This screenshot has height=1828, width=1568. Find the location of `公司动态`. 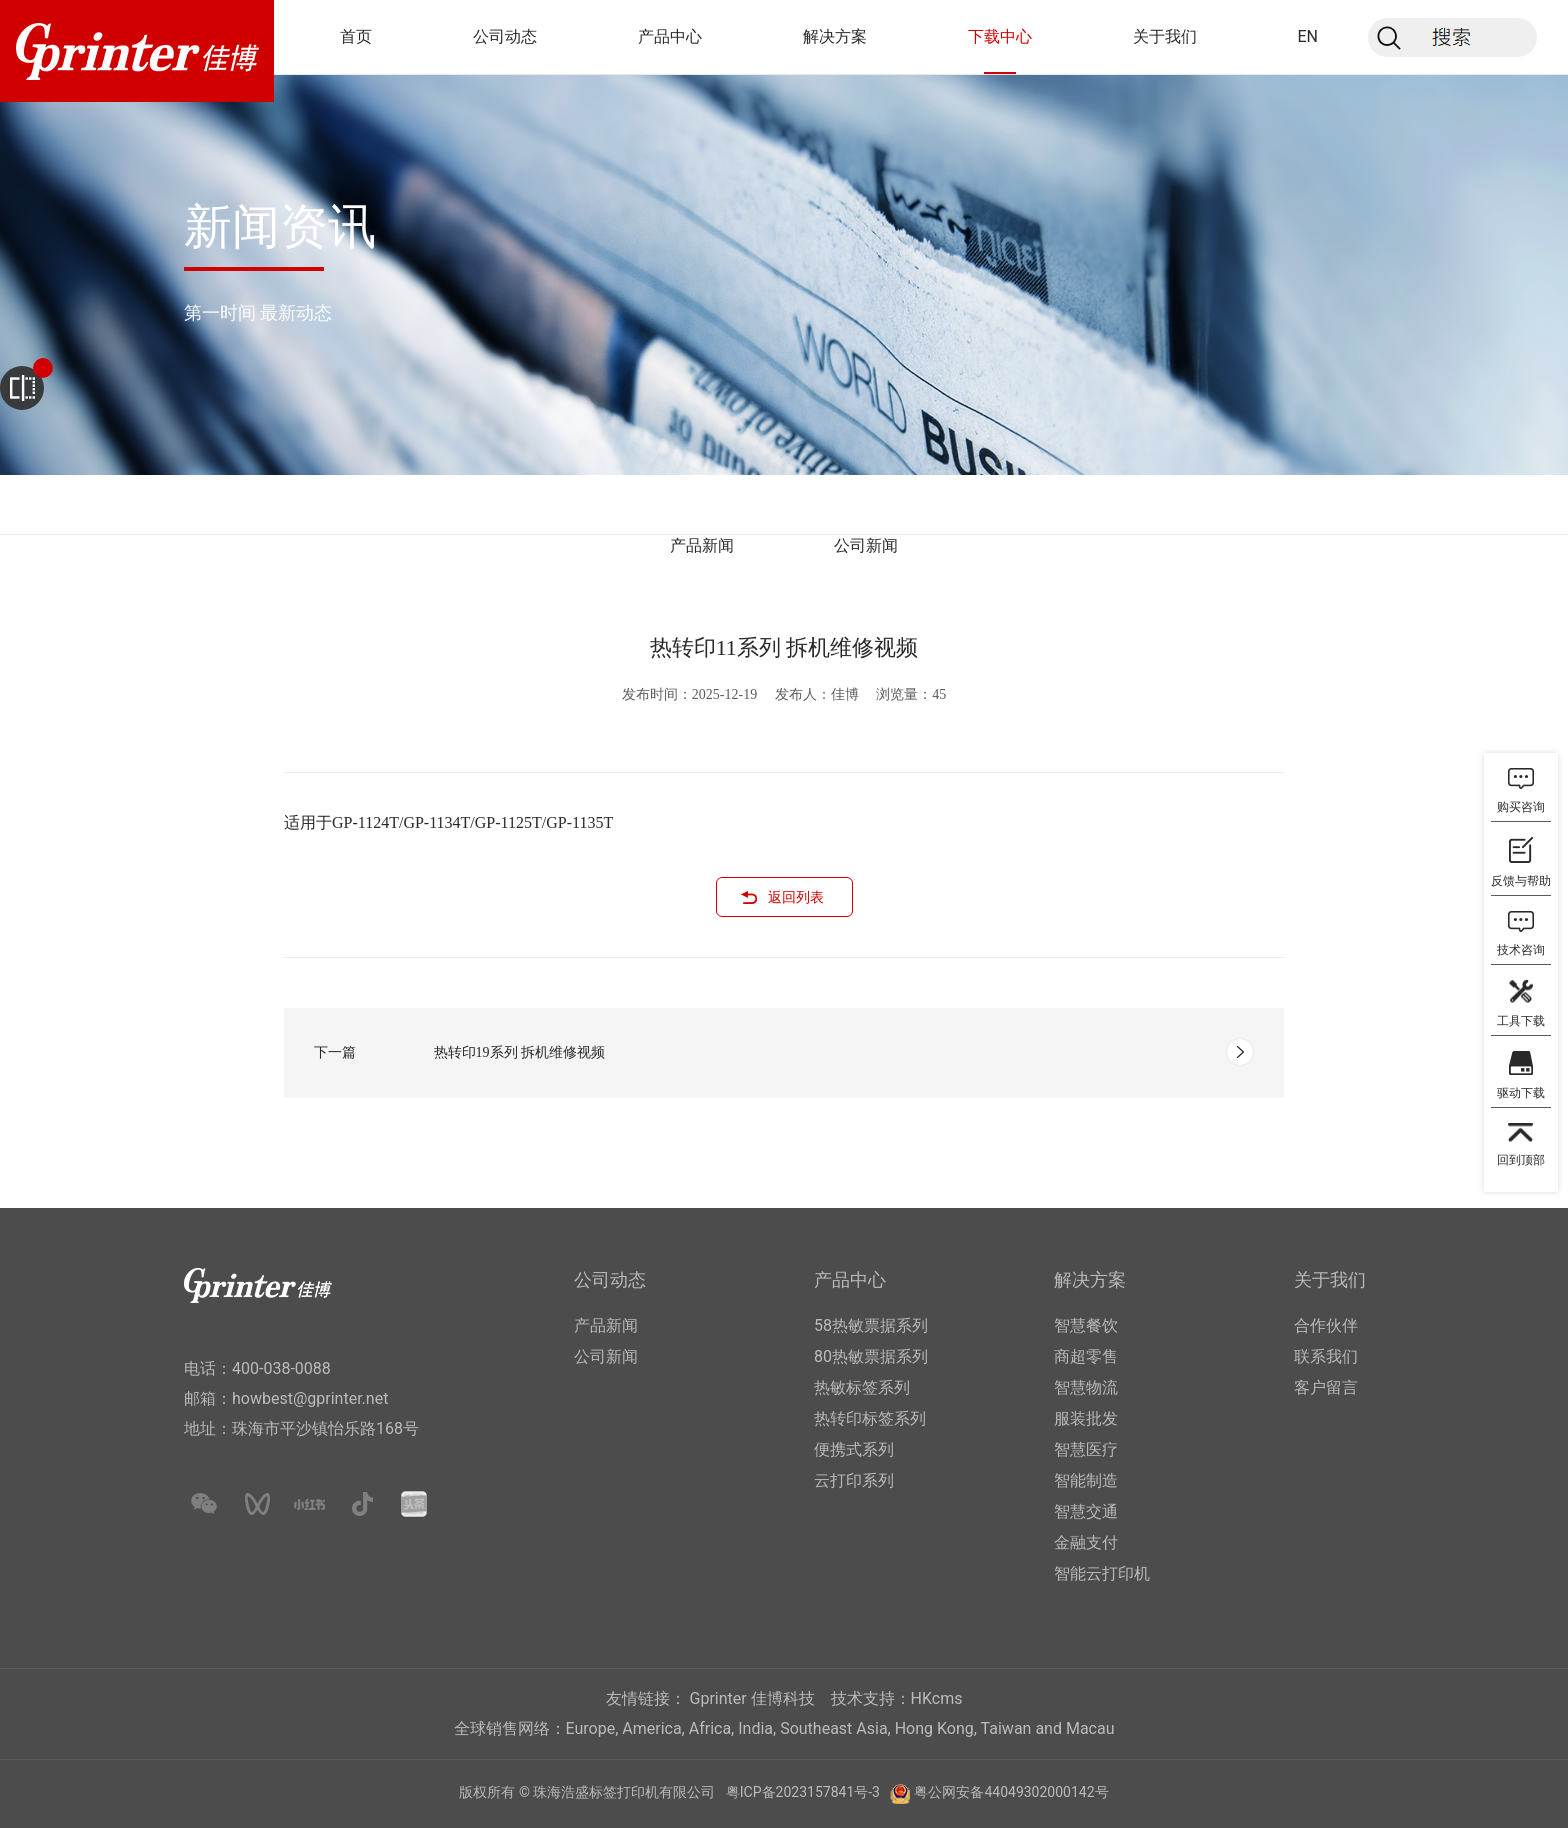

公司动态 is located at coordinates (505, 36).